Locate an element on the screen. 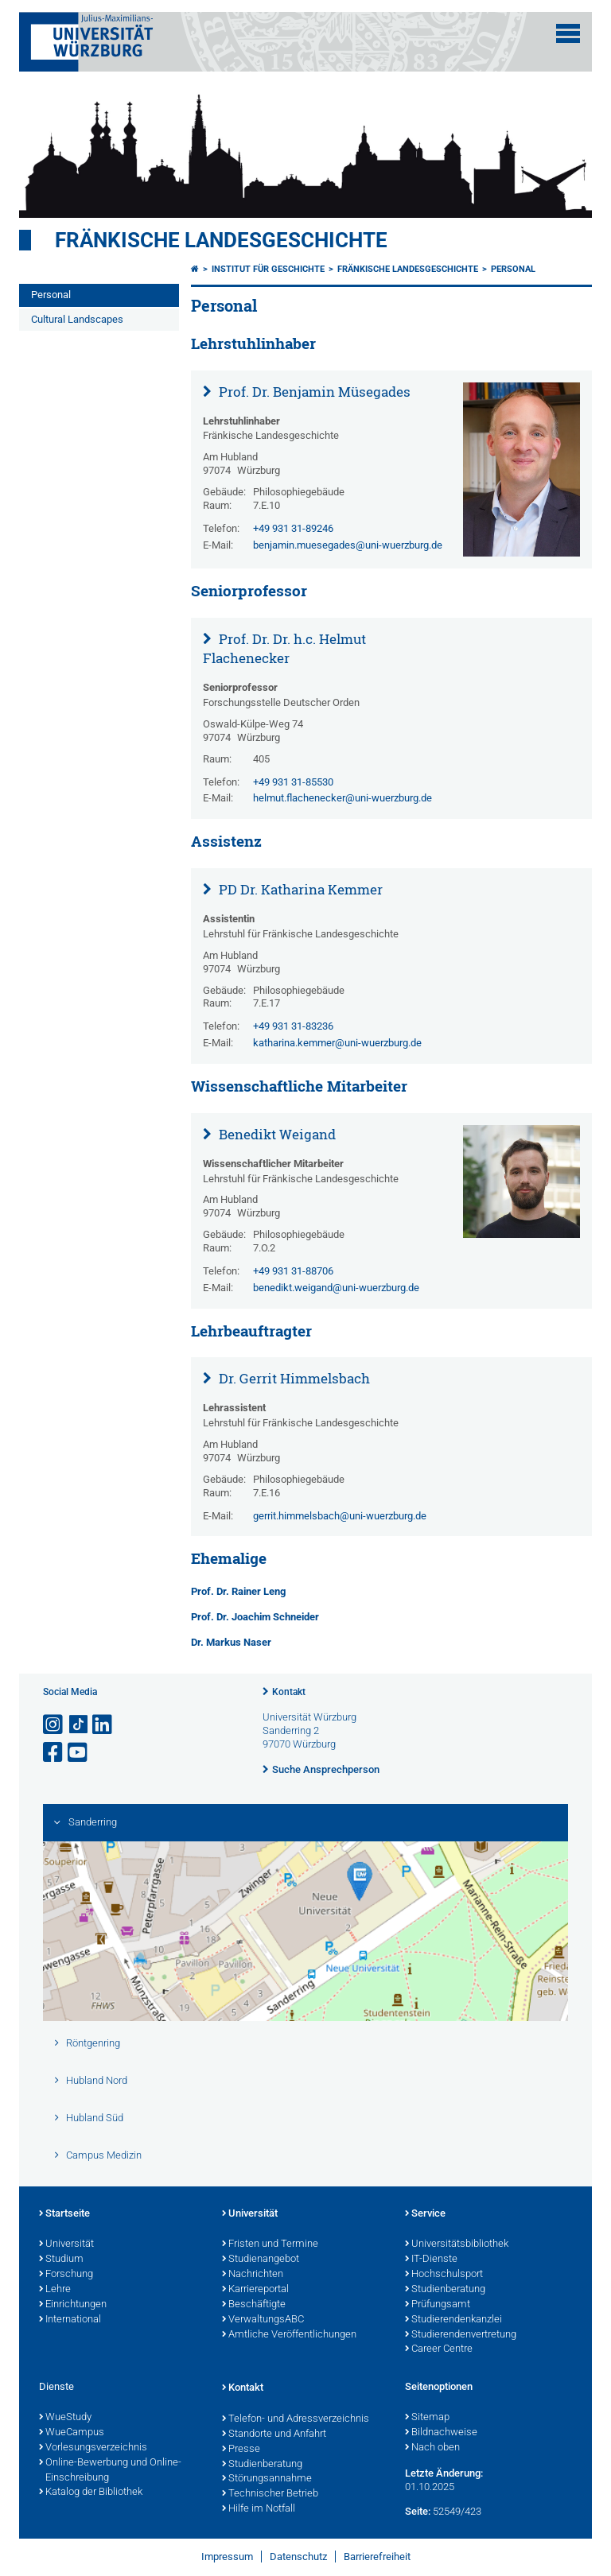 This screenshot has height=2576, width=611. PD Dr. Katharina Kemmer is located at coordinates (299, 889).